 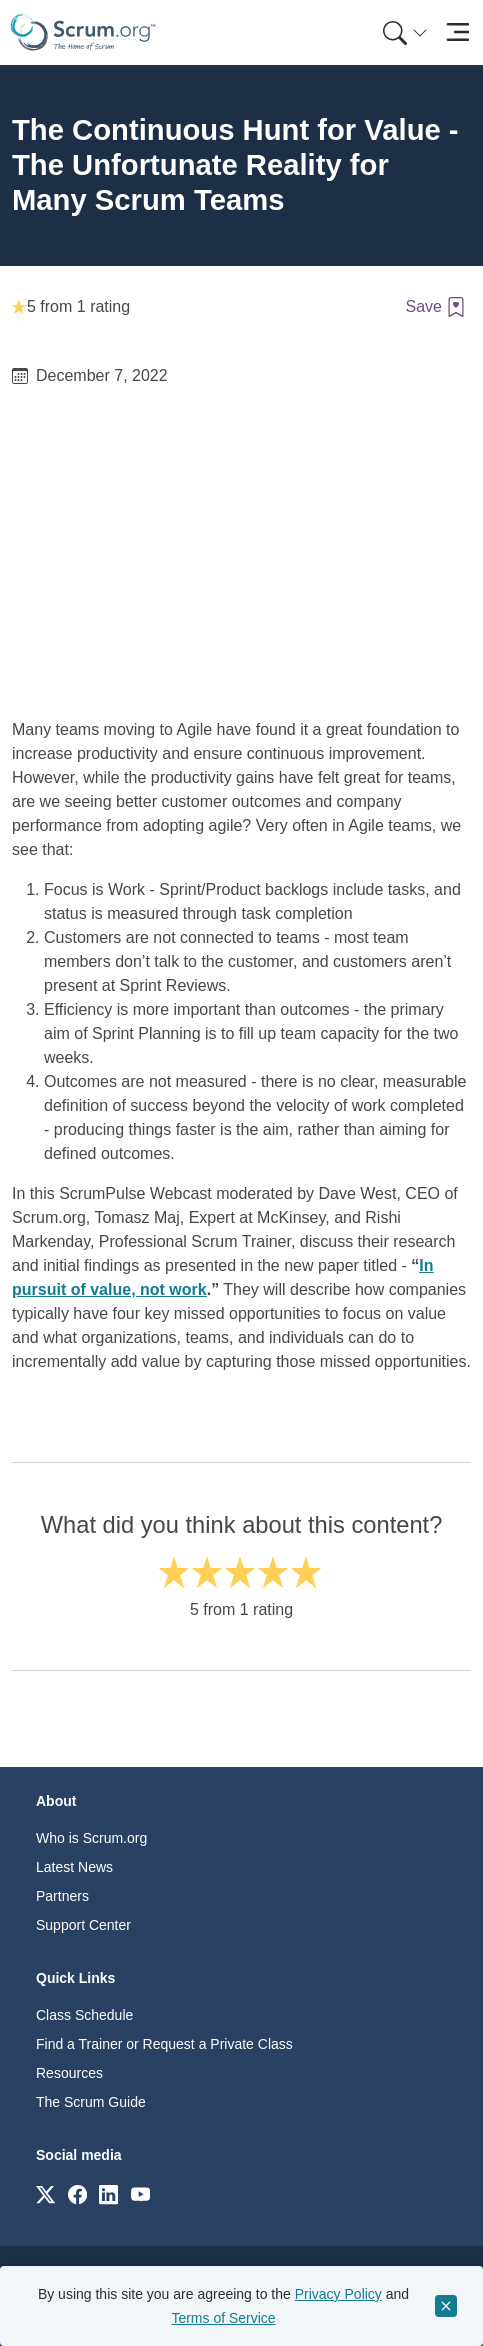 What do you see at coordinates (83, 32) in the screenshot?
I see `[Home page]` at bounding box center [83, 32].